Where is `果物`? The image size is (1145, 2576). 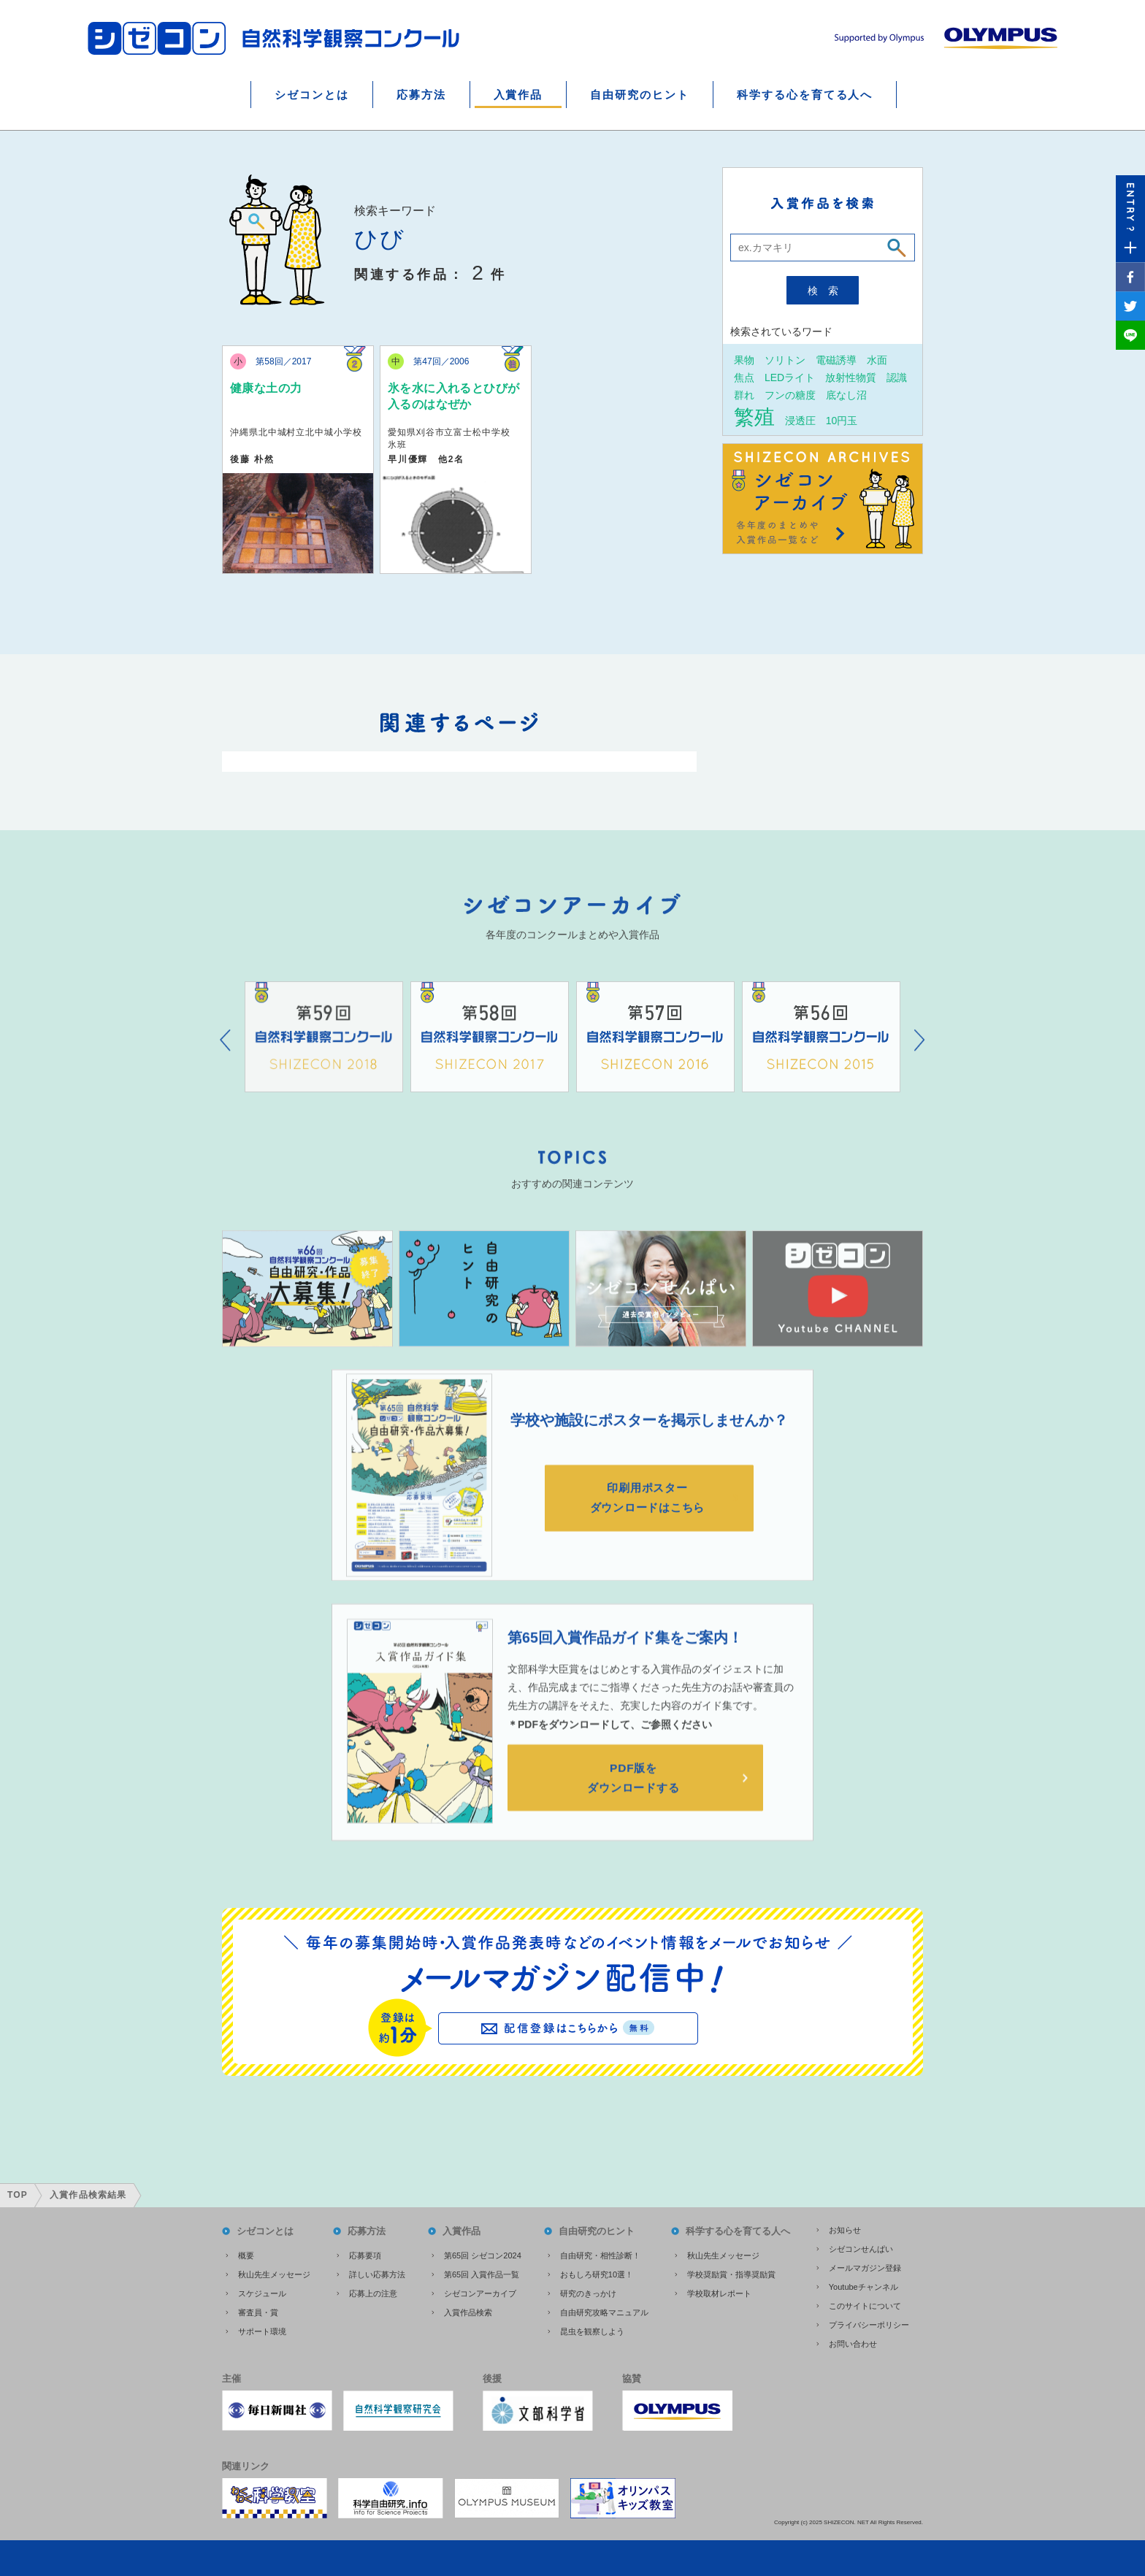
果物 is located at coordinates (744, 359).